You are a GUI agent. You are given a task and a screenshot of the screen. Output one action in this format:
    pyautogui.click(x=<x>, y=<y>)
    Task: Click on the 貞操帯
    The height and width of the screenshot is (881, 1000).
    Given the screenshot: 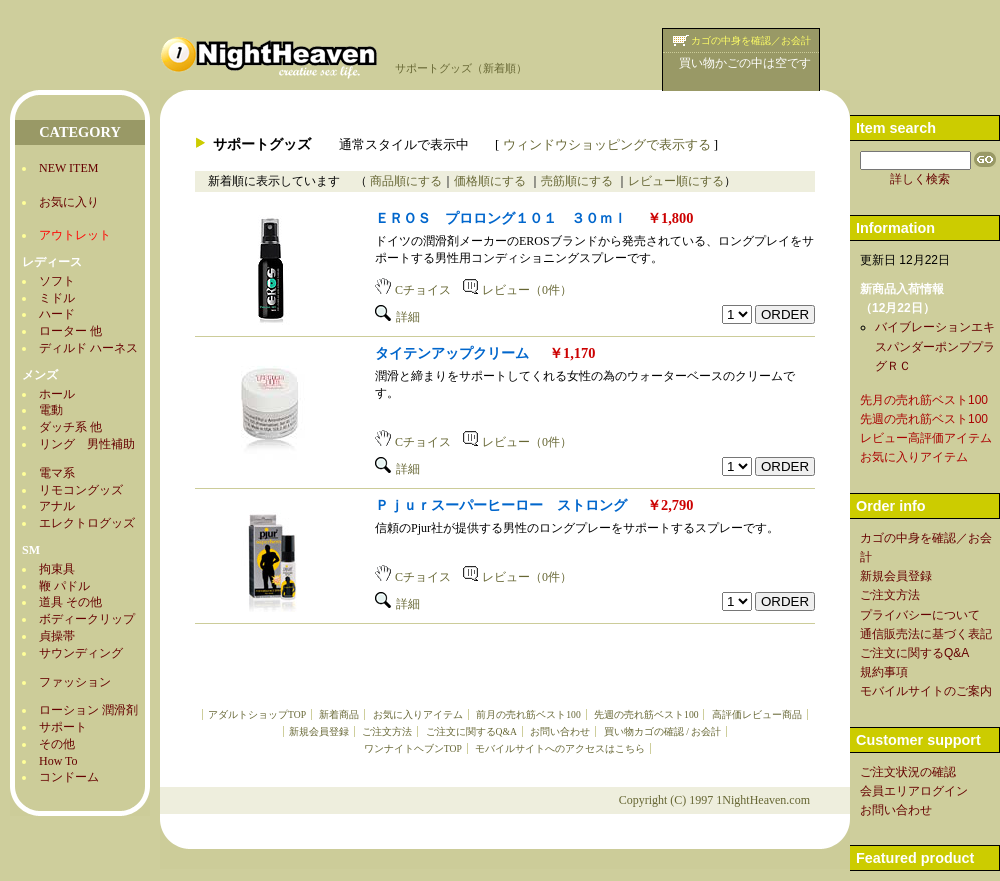 What is the action you would take?
    pyautogui.click(x=57, y=636)
    